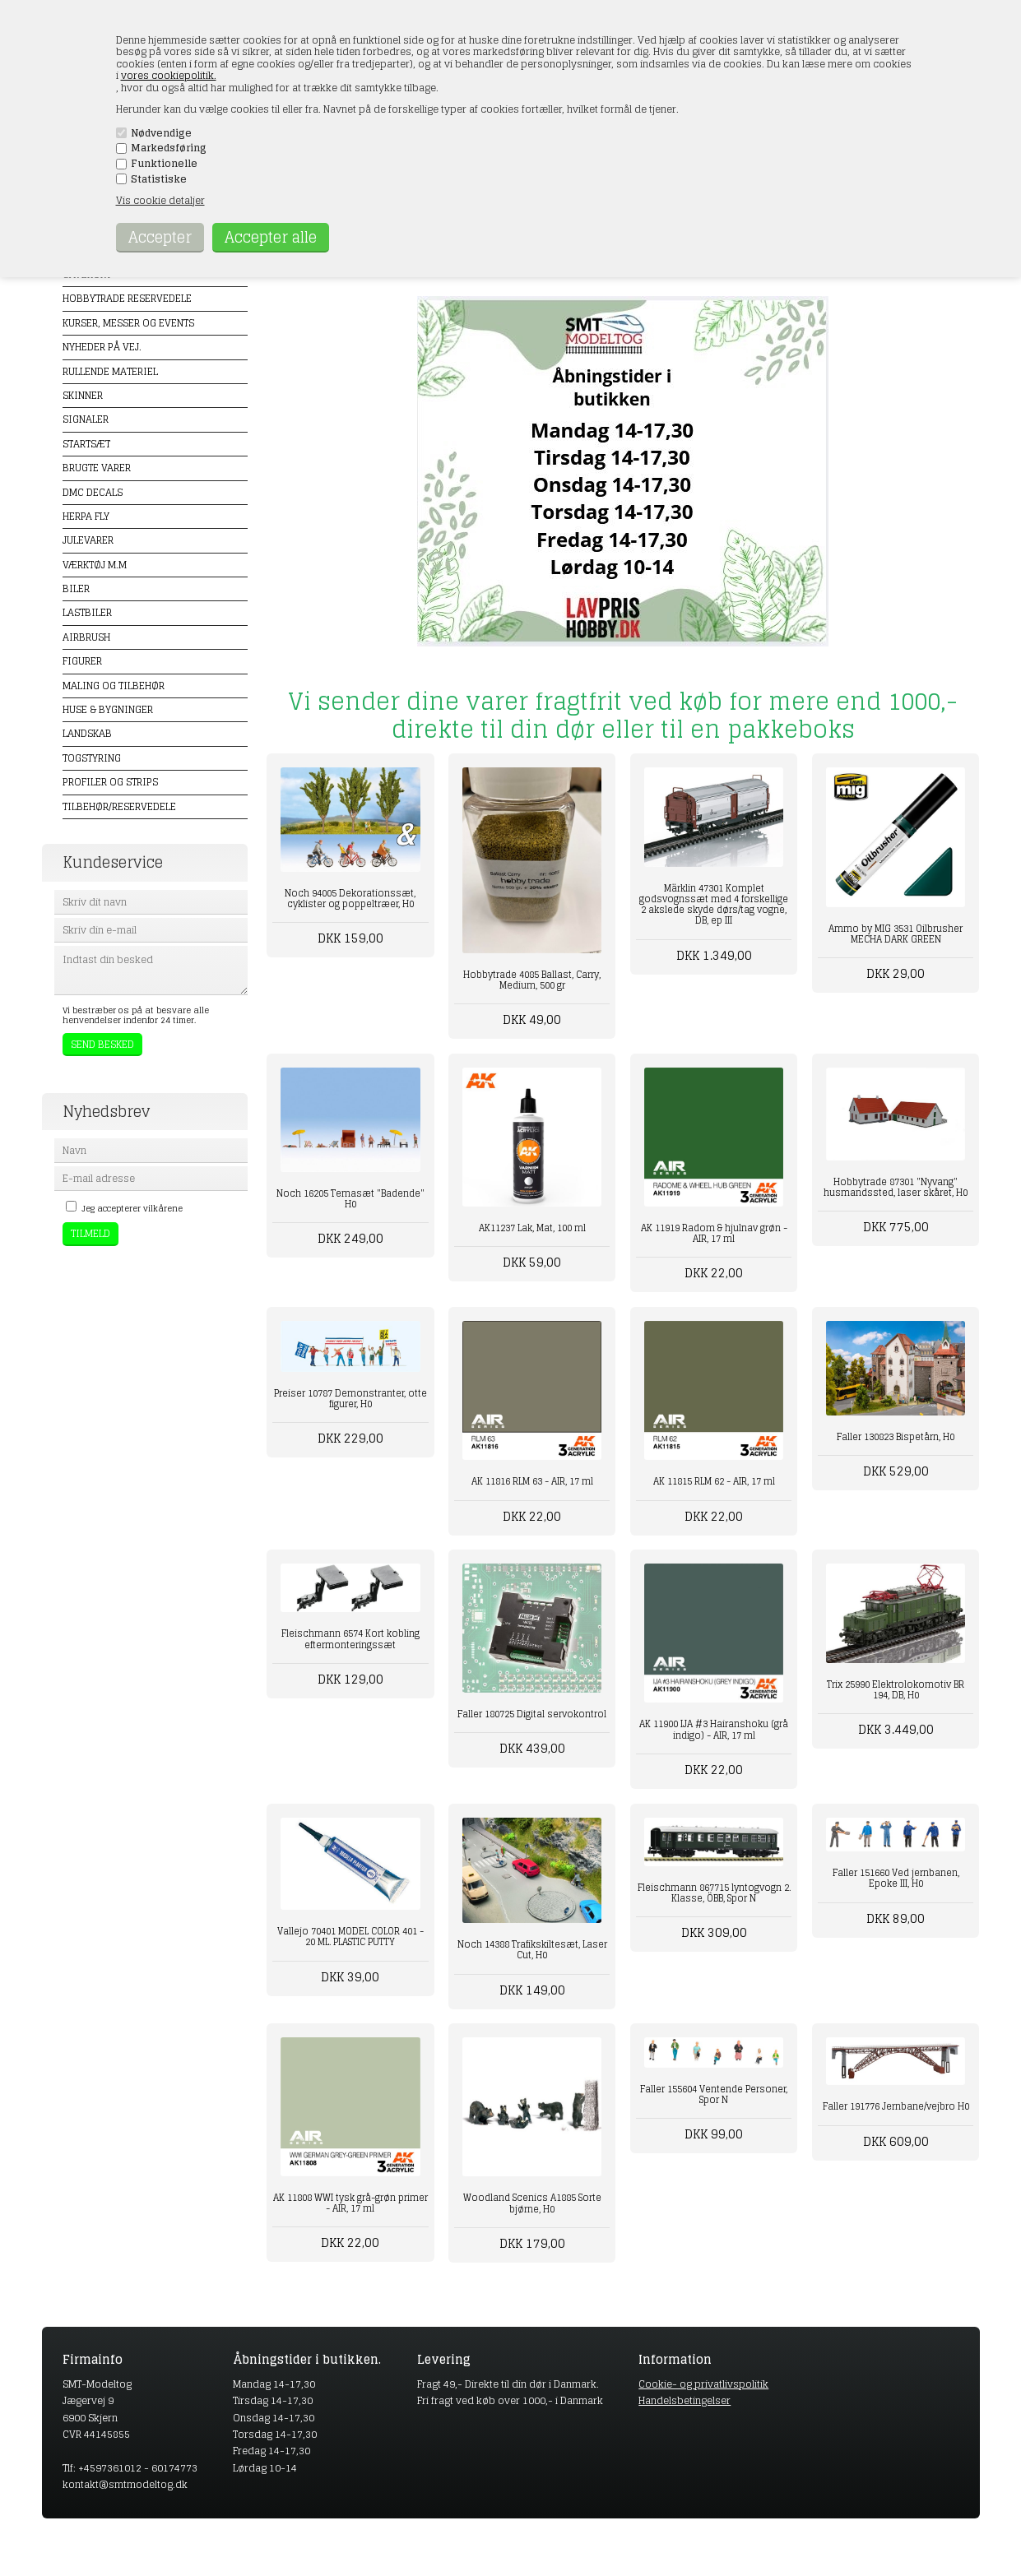  What do you see at coordinates (88, 540) in the screenshot?
I see `Julevarer` at bounding box center [88, 540].